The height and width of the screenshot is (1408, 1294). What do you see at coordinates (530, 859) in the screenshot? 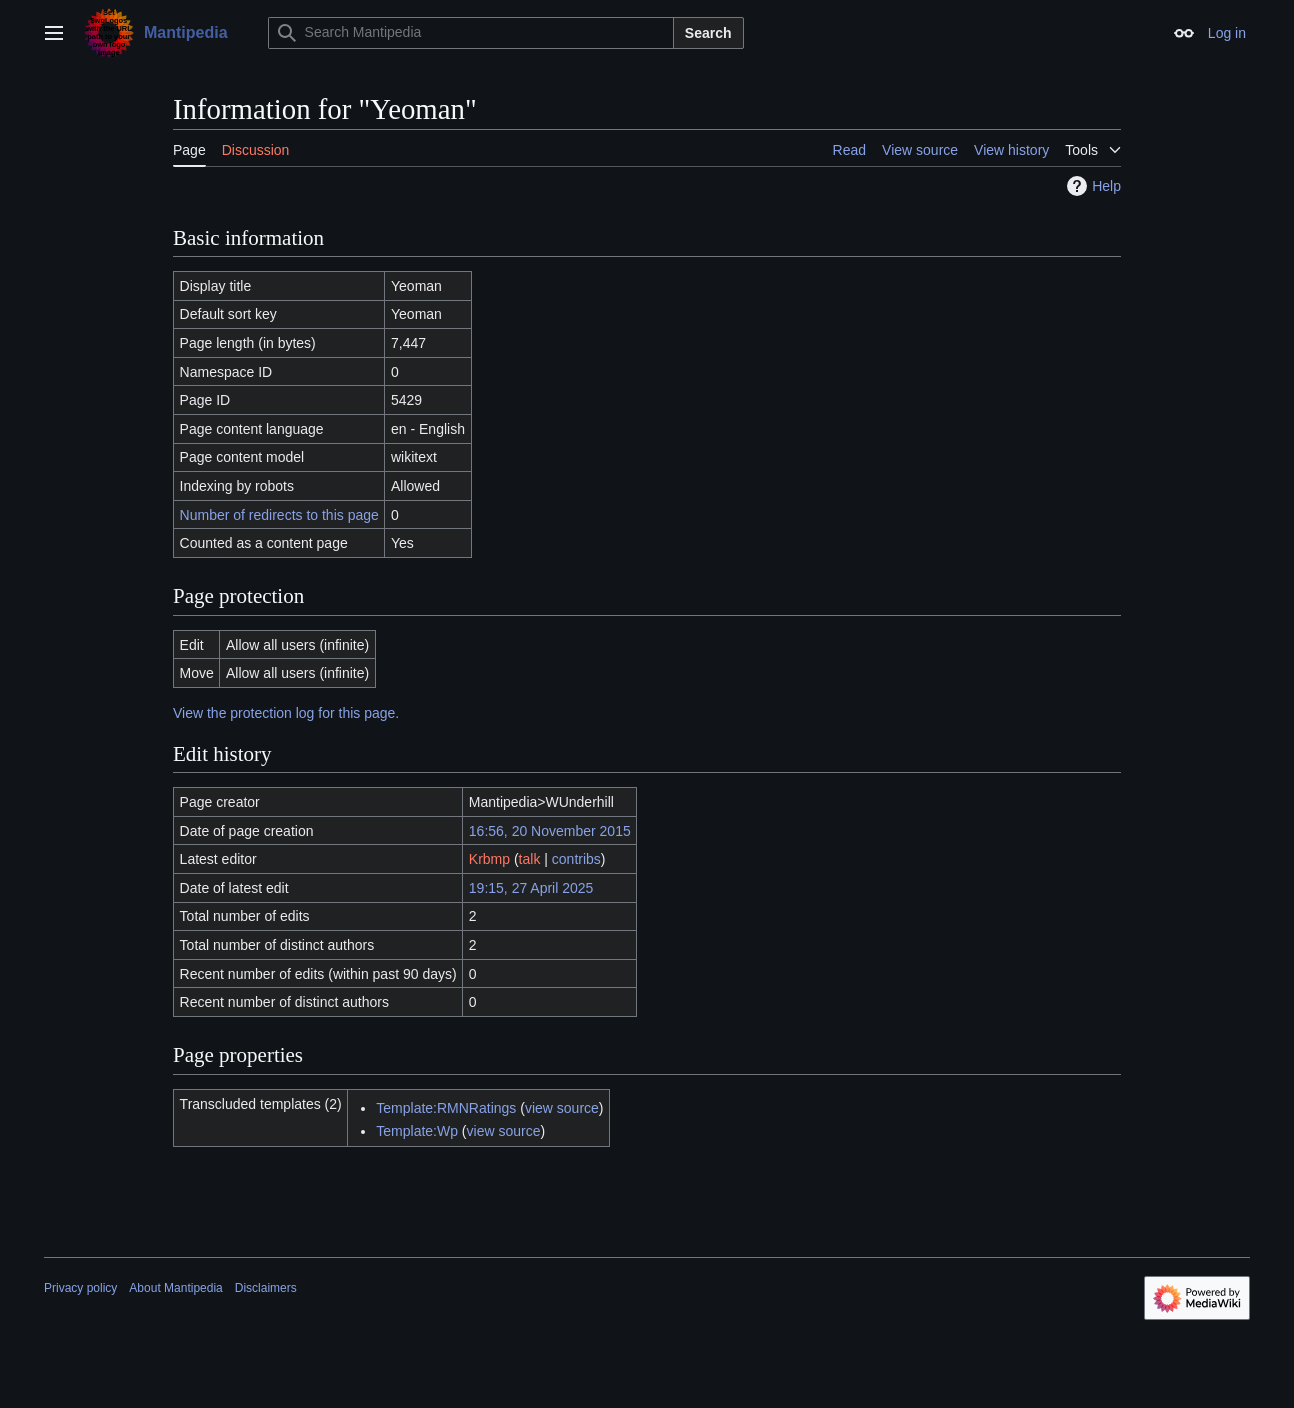
I see `talk` at bounding box center [530, 859].